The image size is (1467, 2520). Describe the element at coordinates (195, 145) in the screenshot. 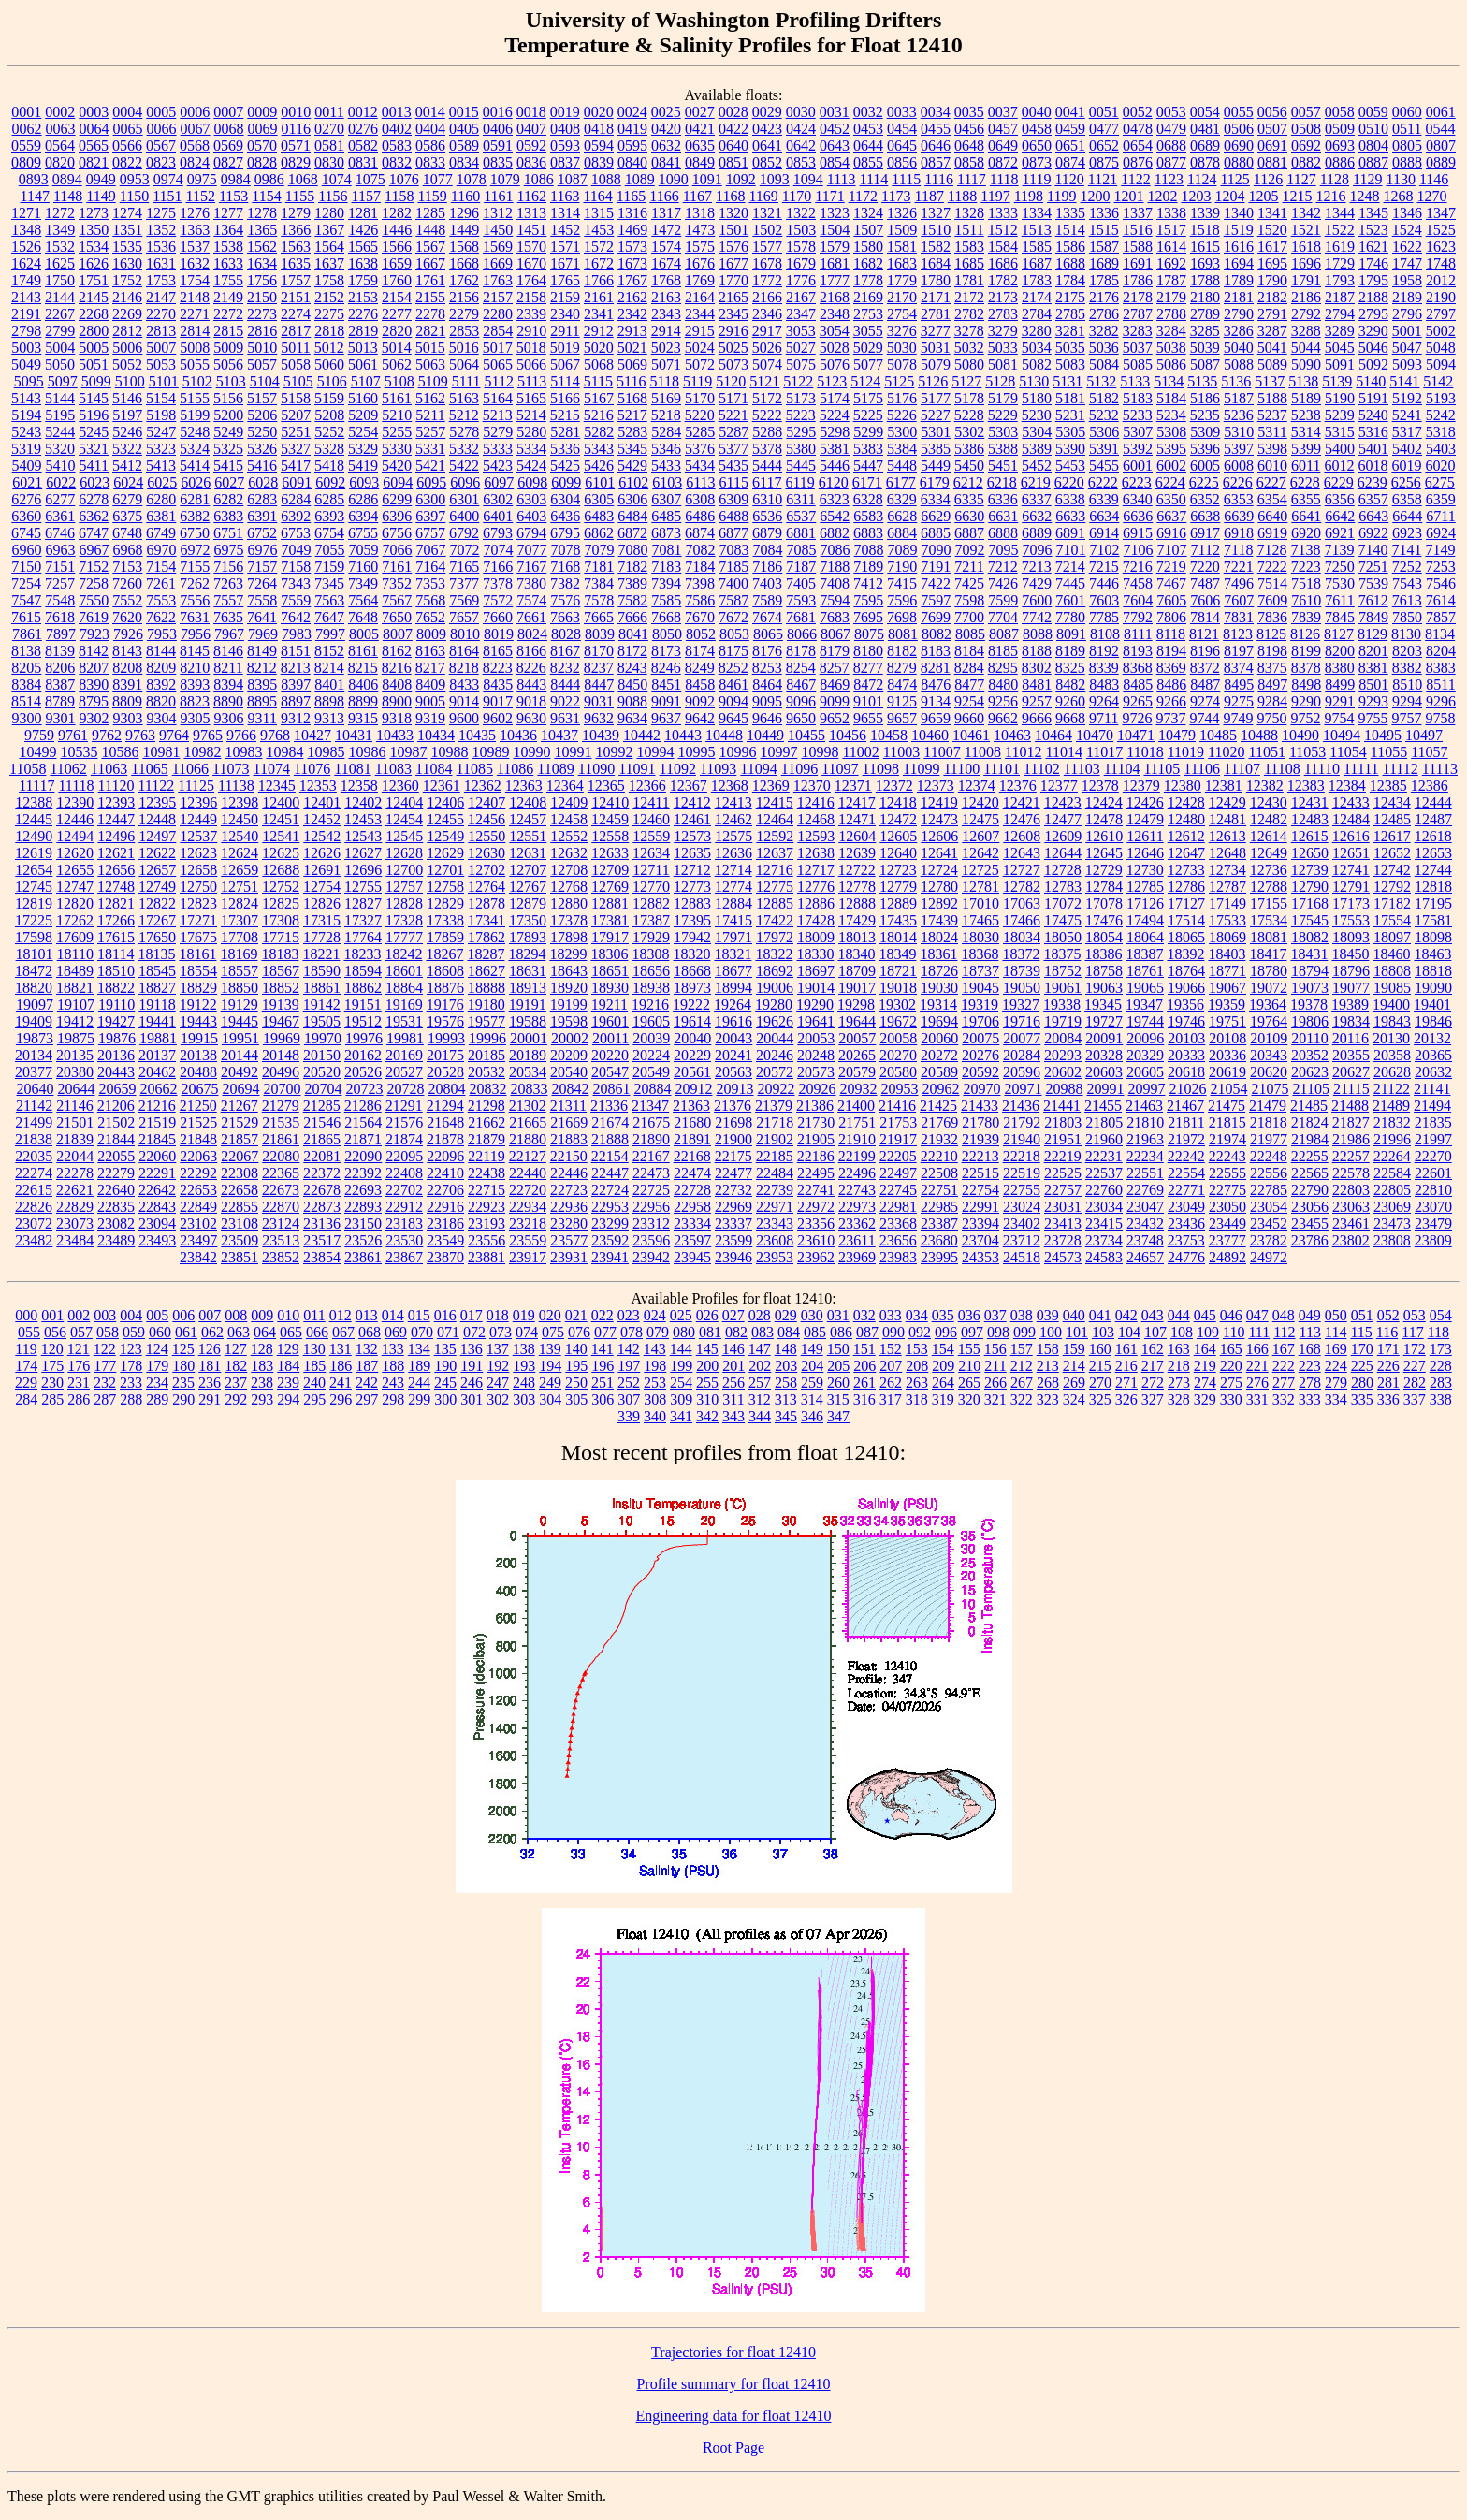

I see `0568` at that location.